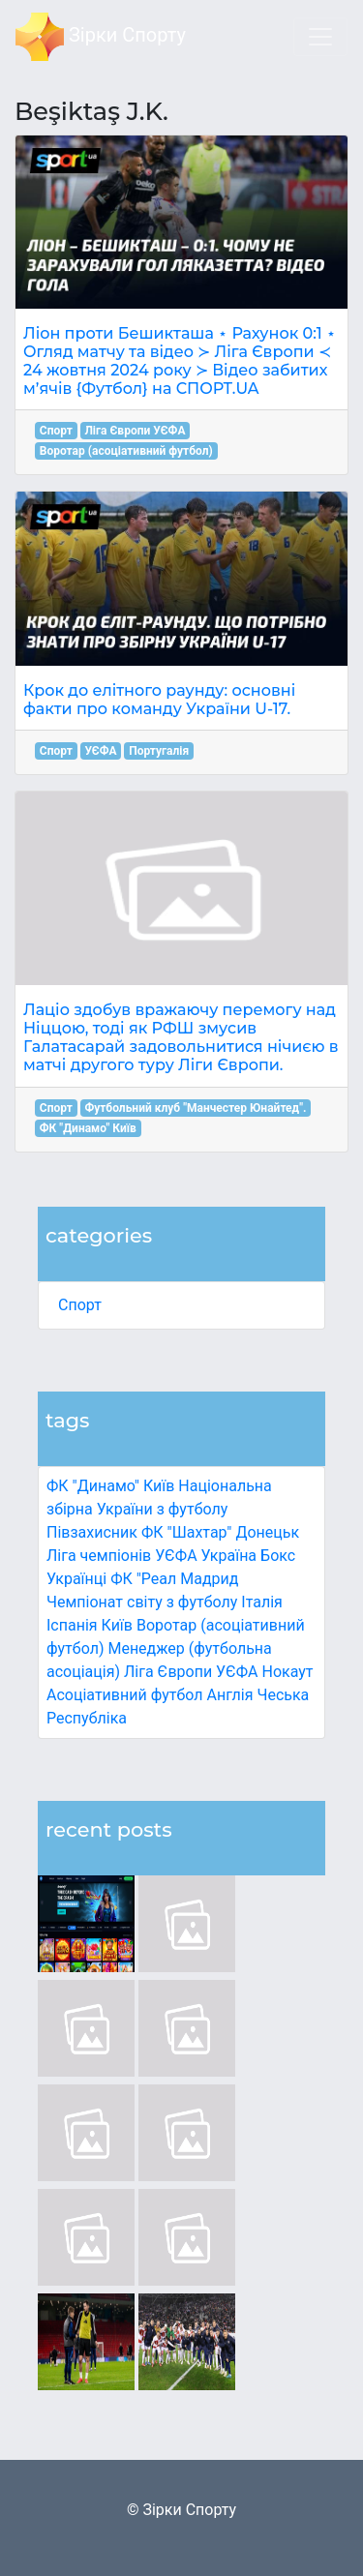 This screenshot has width=363, height=2576. Describe the element at coordinates (230, 1695) in the screenshot. I see `Англія` at that location.